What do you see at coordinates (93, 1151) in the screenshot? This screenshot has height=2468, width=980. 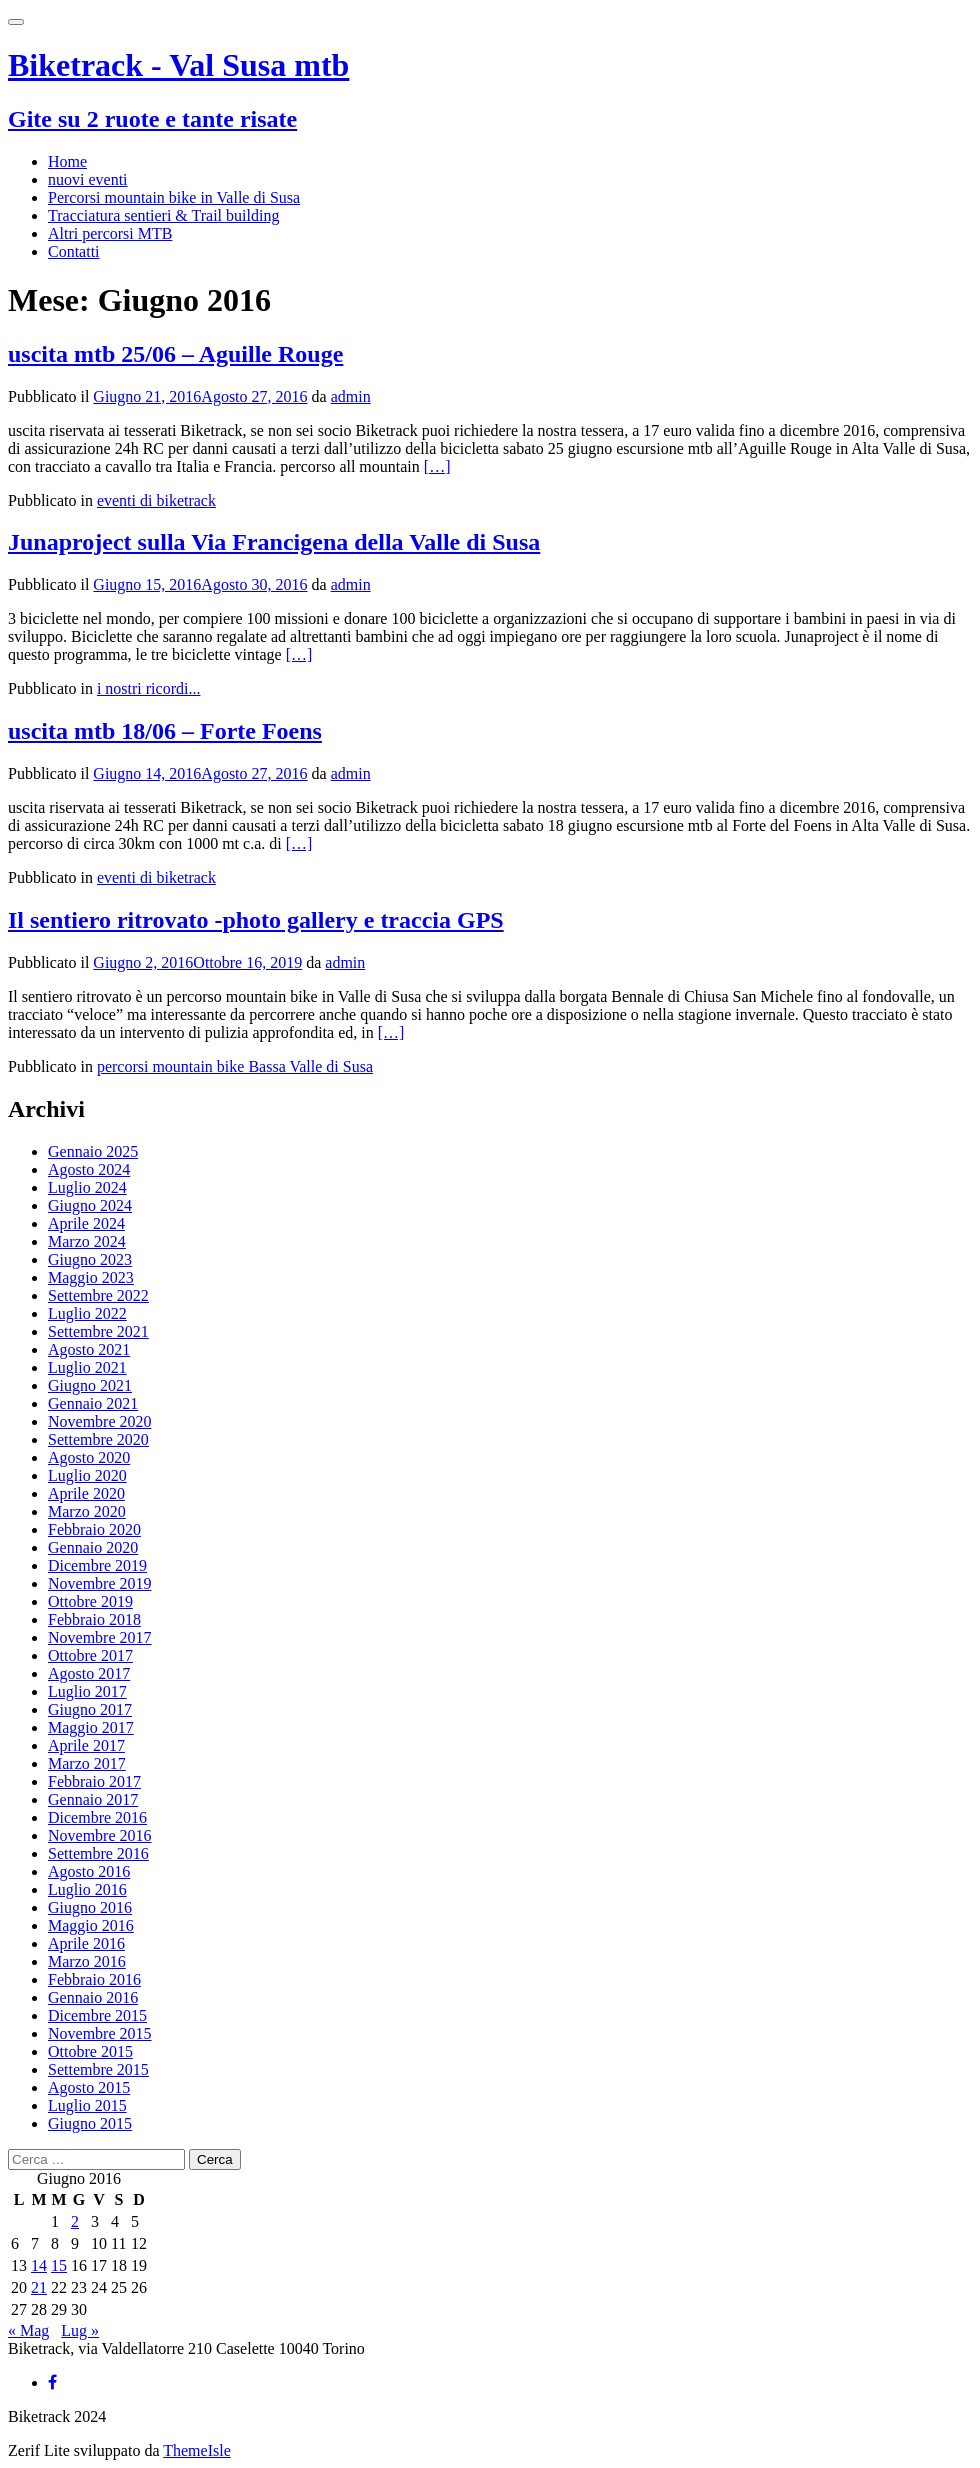 I see `Gennaio 2025` at bounding box center [93, 1151].